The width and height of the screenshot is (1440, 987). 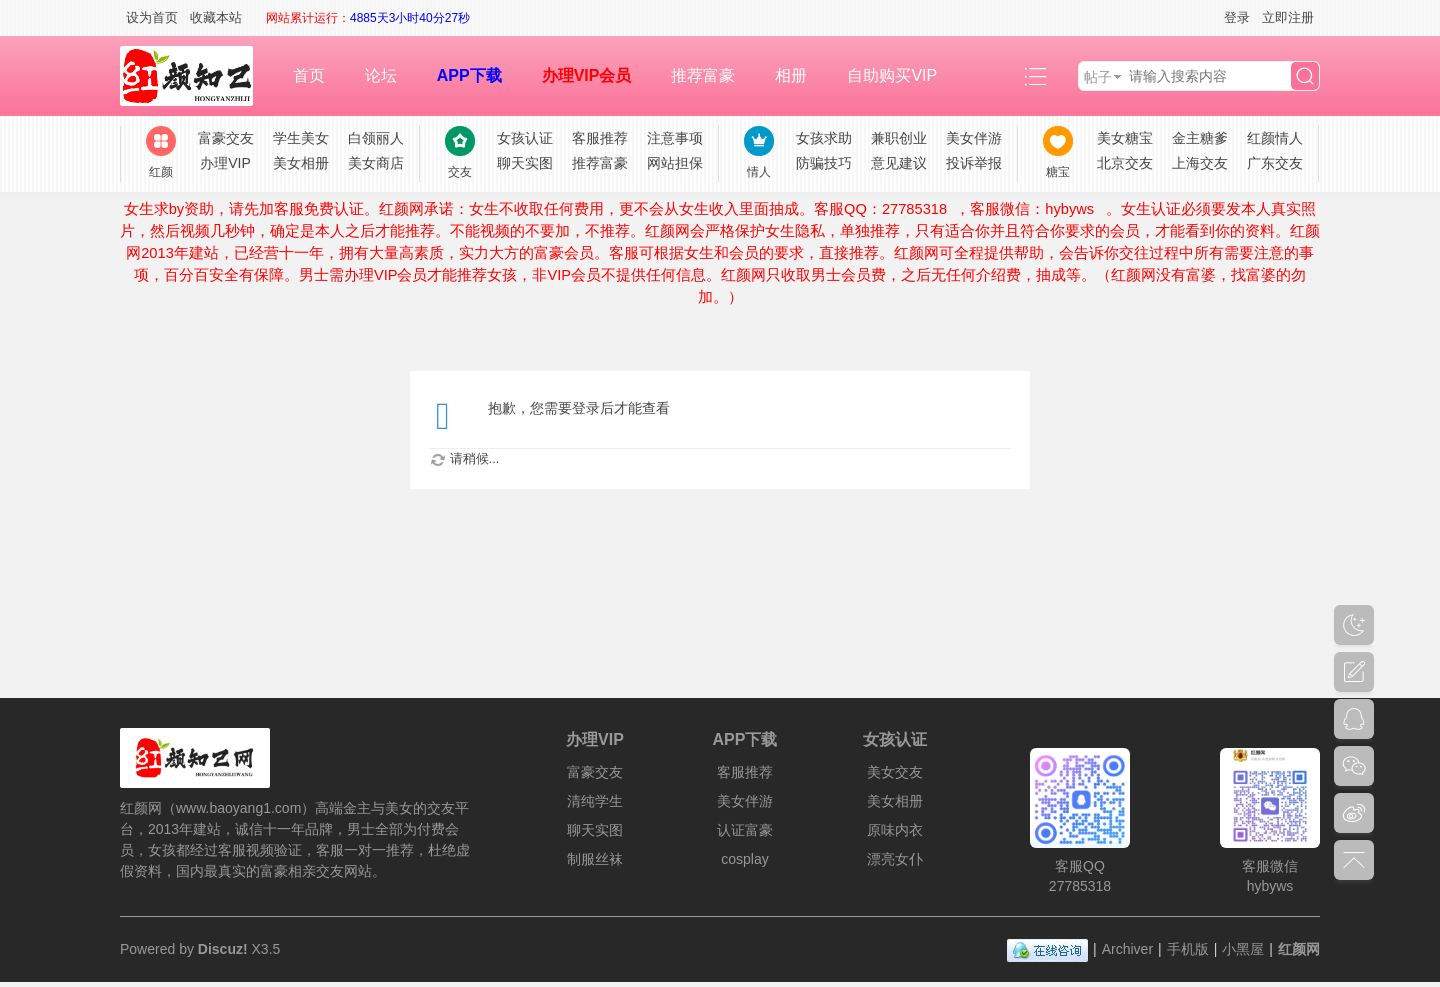 I want to click on 上海交友, so click(x=1200, y=163).